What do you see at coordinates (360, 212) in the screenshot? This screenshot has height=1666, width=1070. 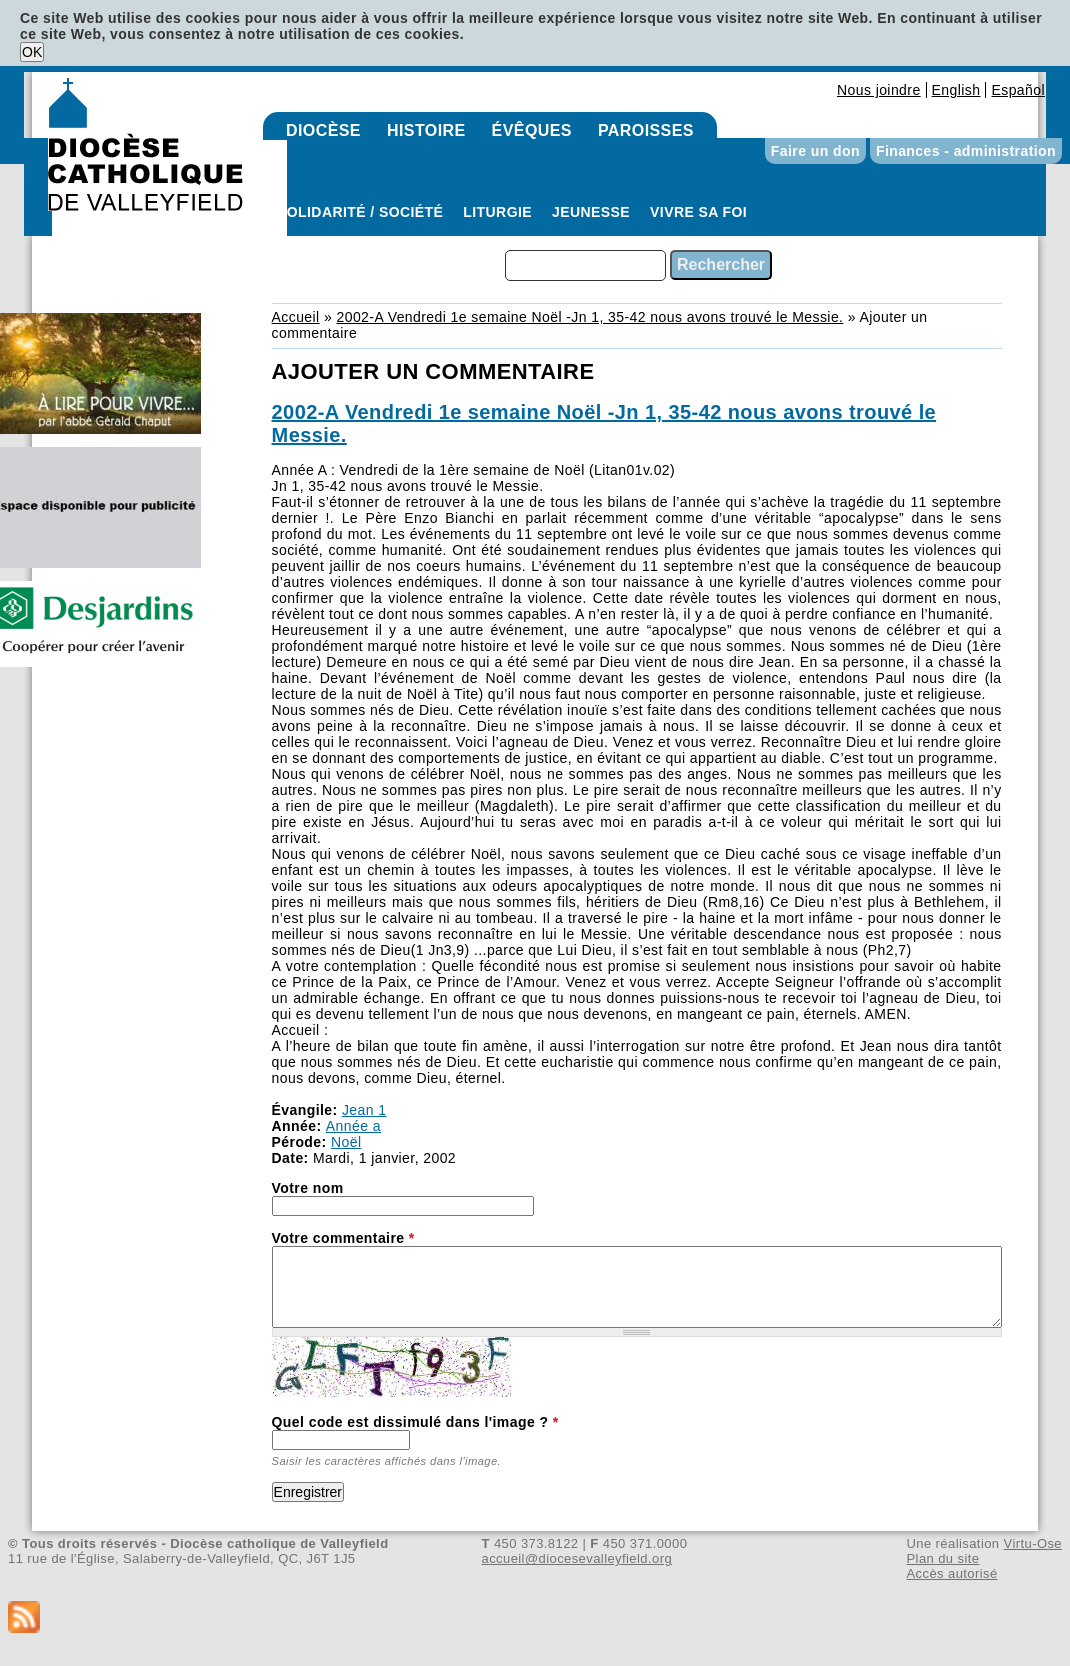 I see `Solidarité / Société` at bounding box center [360, 212].